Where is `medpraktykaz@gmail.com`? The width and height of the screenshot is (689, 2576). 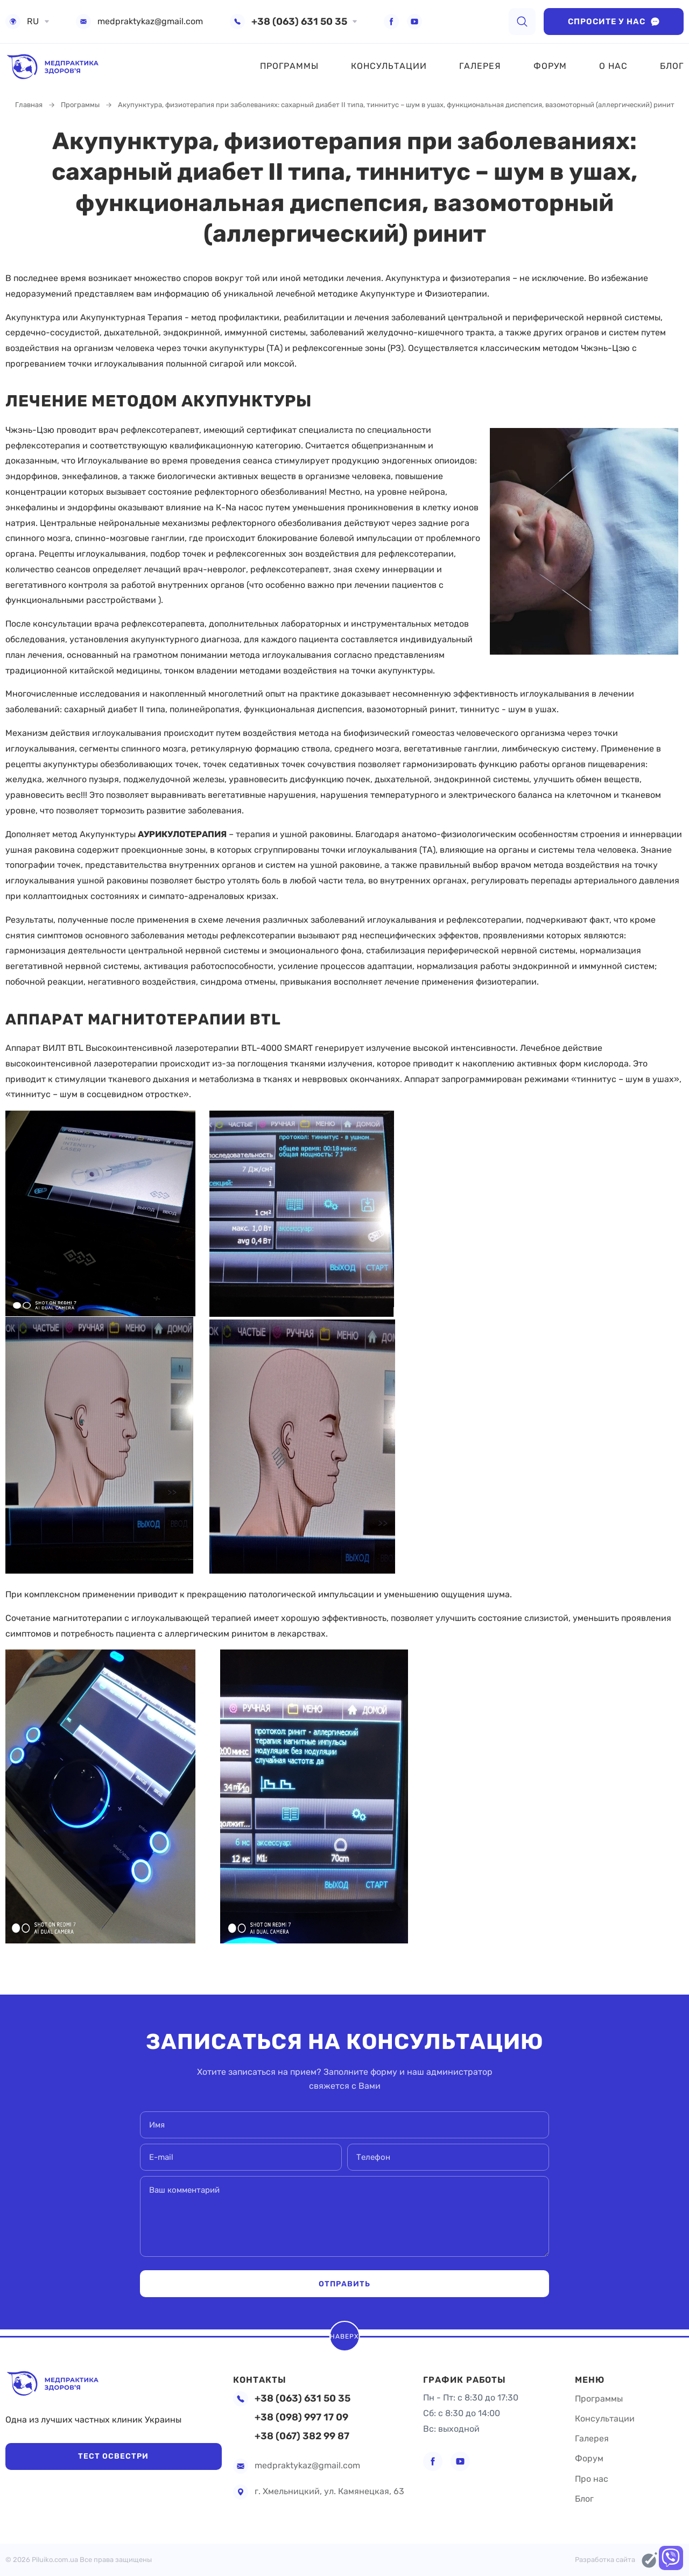 medpraktykaz@gmail.com is located at coordinates (150, 21).